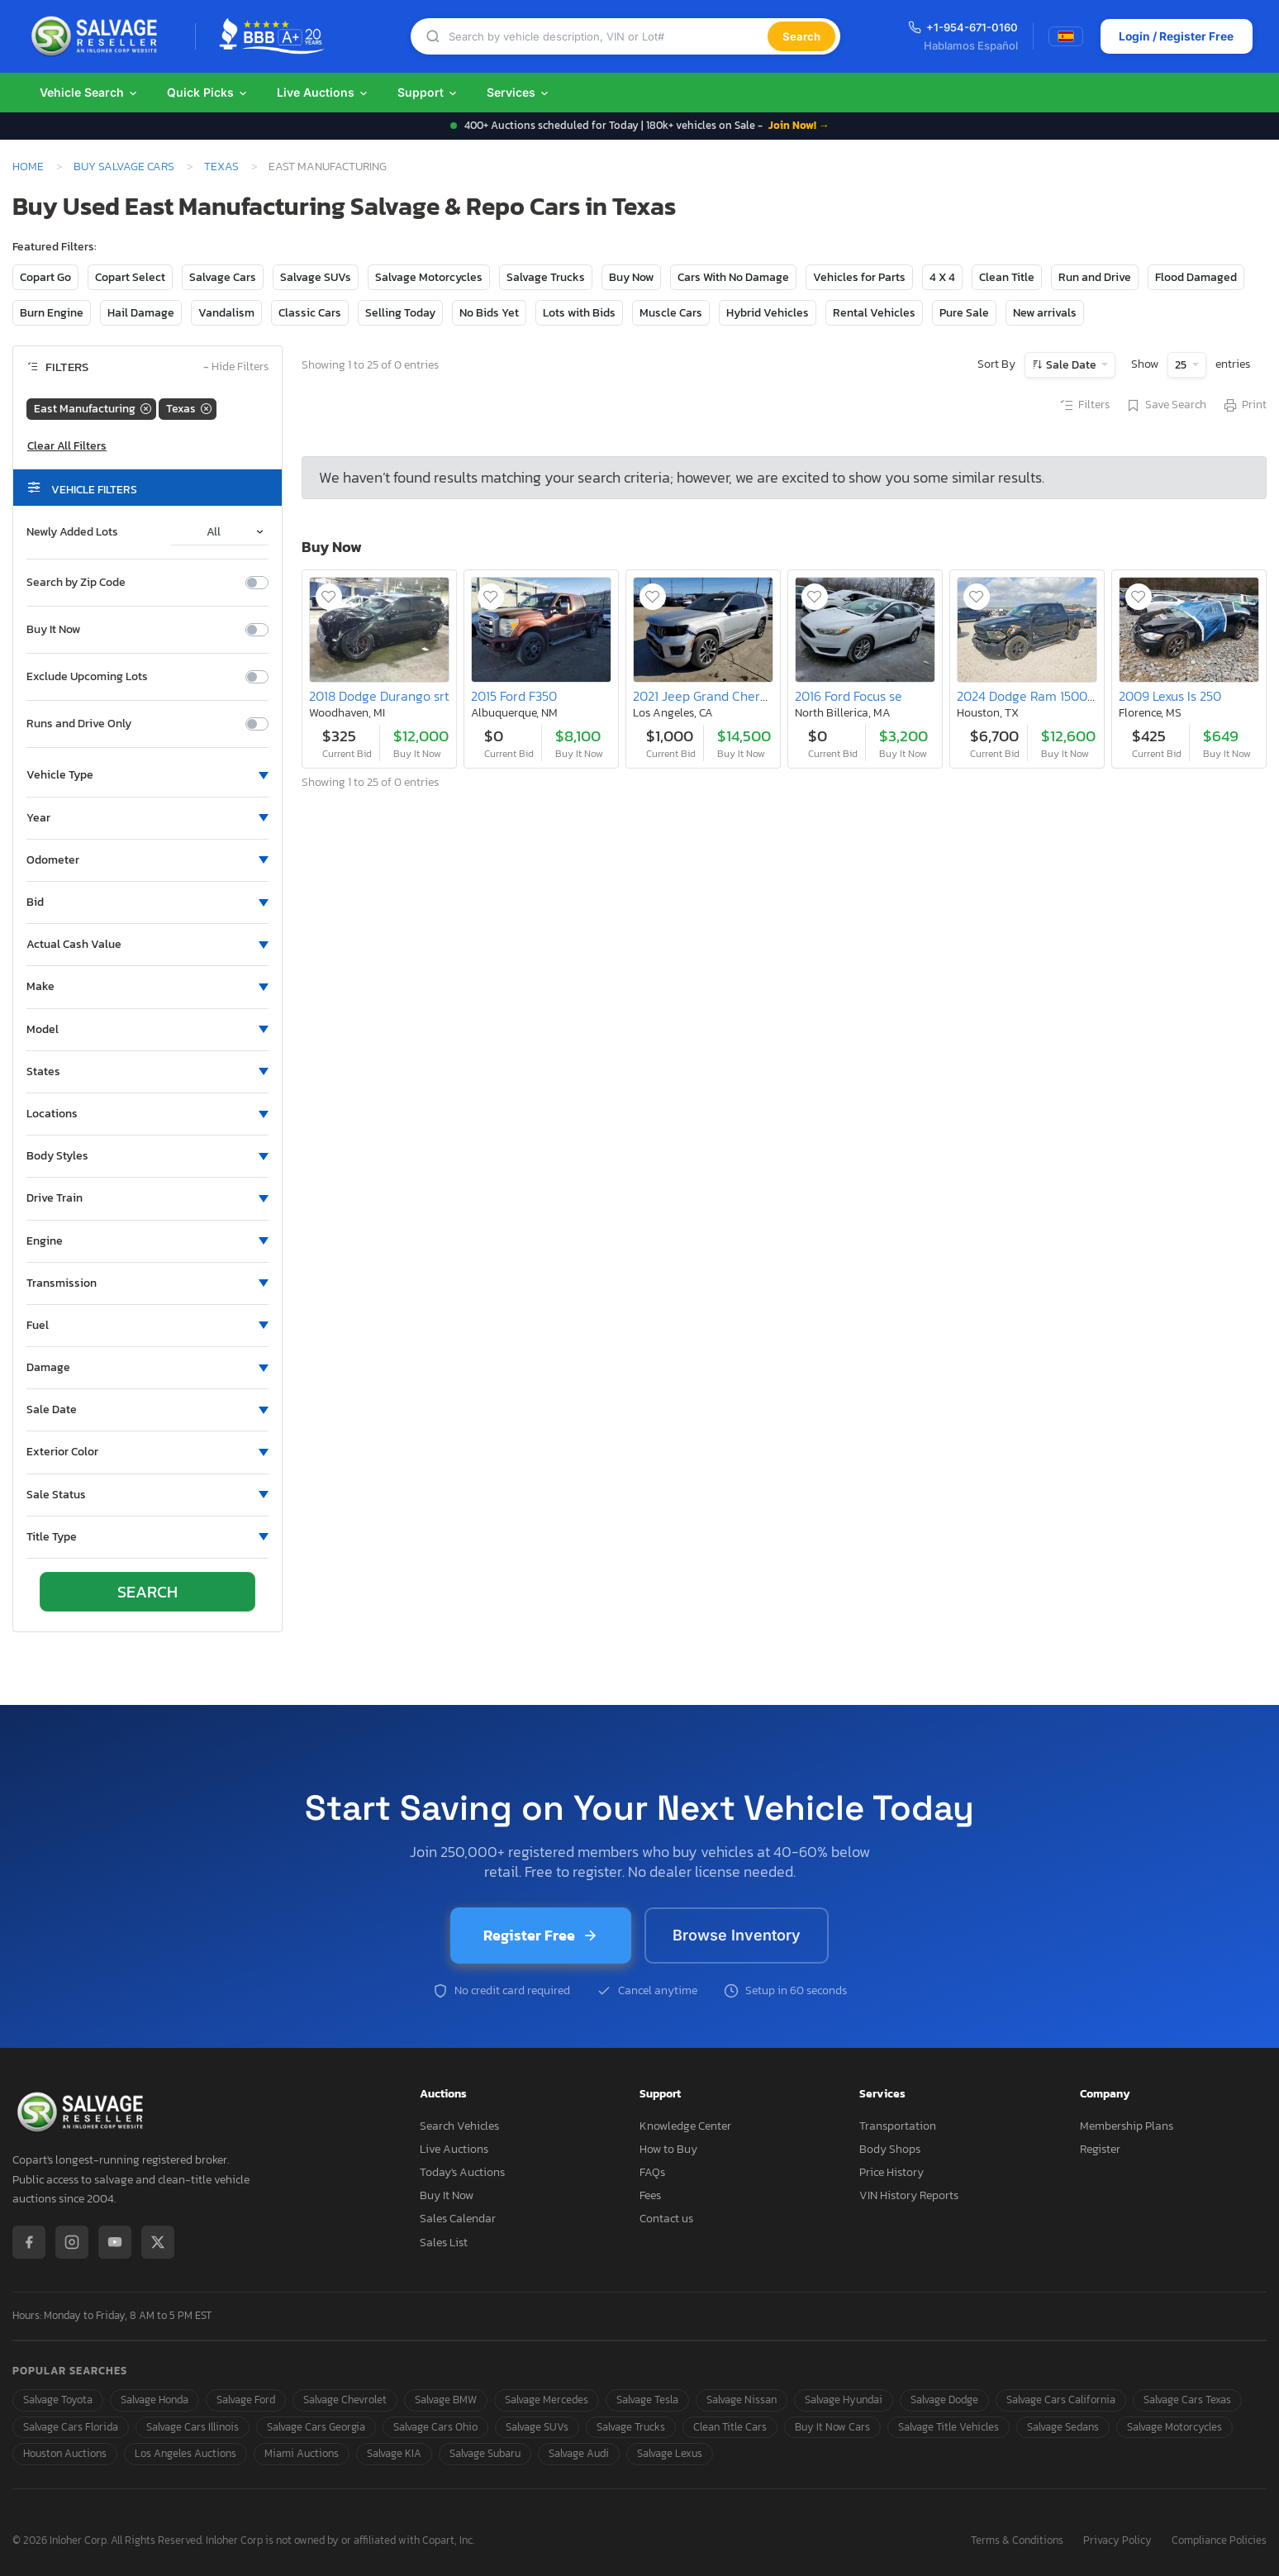 This screenshot has height=2576, width=1279. Describe the element at coordinates (1045, 312) in the screenshot. I see `New arrivals` at that location.